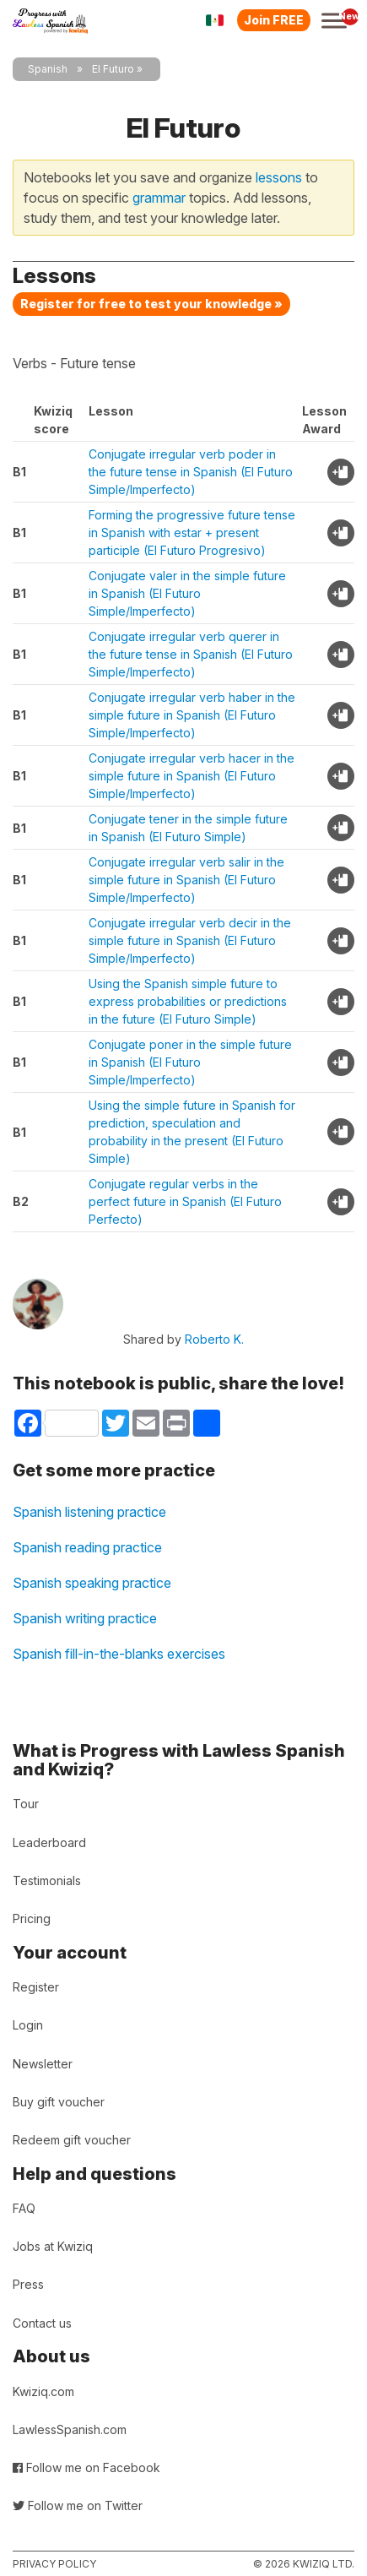  Describe the element at coordinates (78, 2505) in the screenshot. I see `Follow me on Twitter` at that location.